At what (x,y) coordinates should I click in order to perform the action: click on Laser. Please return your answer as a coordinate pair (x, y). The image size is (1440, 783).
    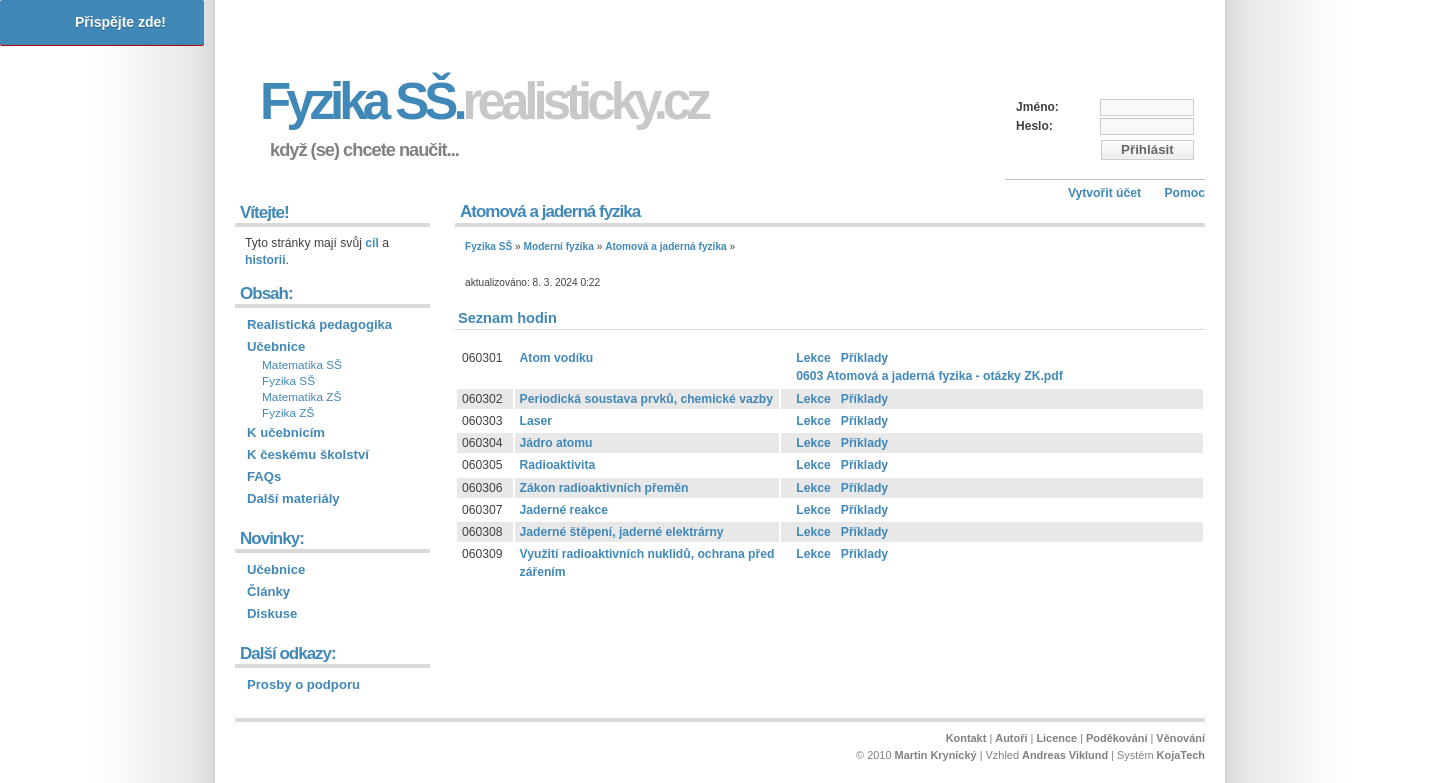
    Looking at the image, I should click on (536, 421).